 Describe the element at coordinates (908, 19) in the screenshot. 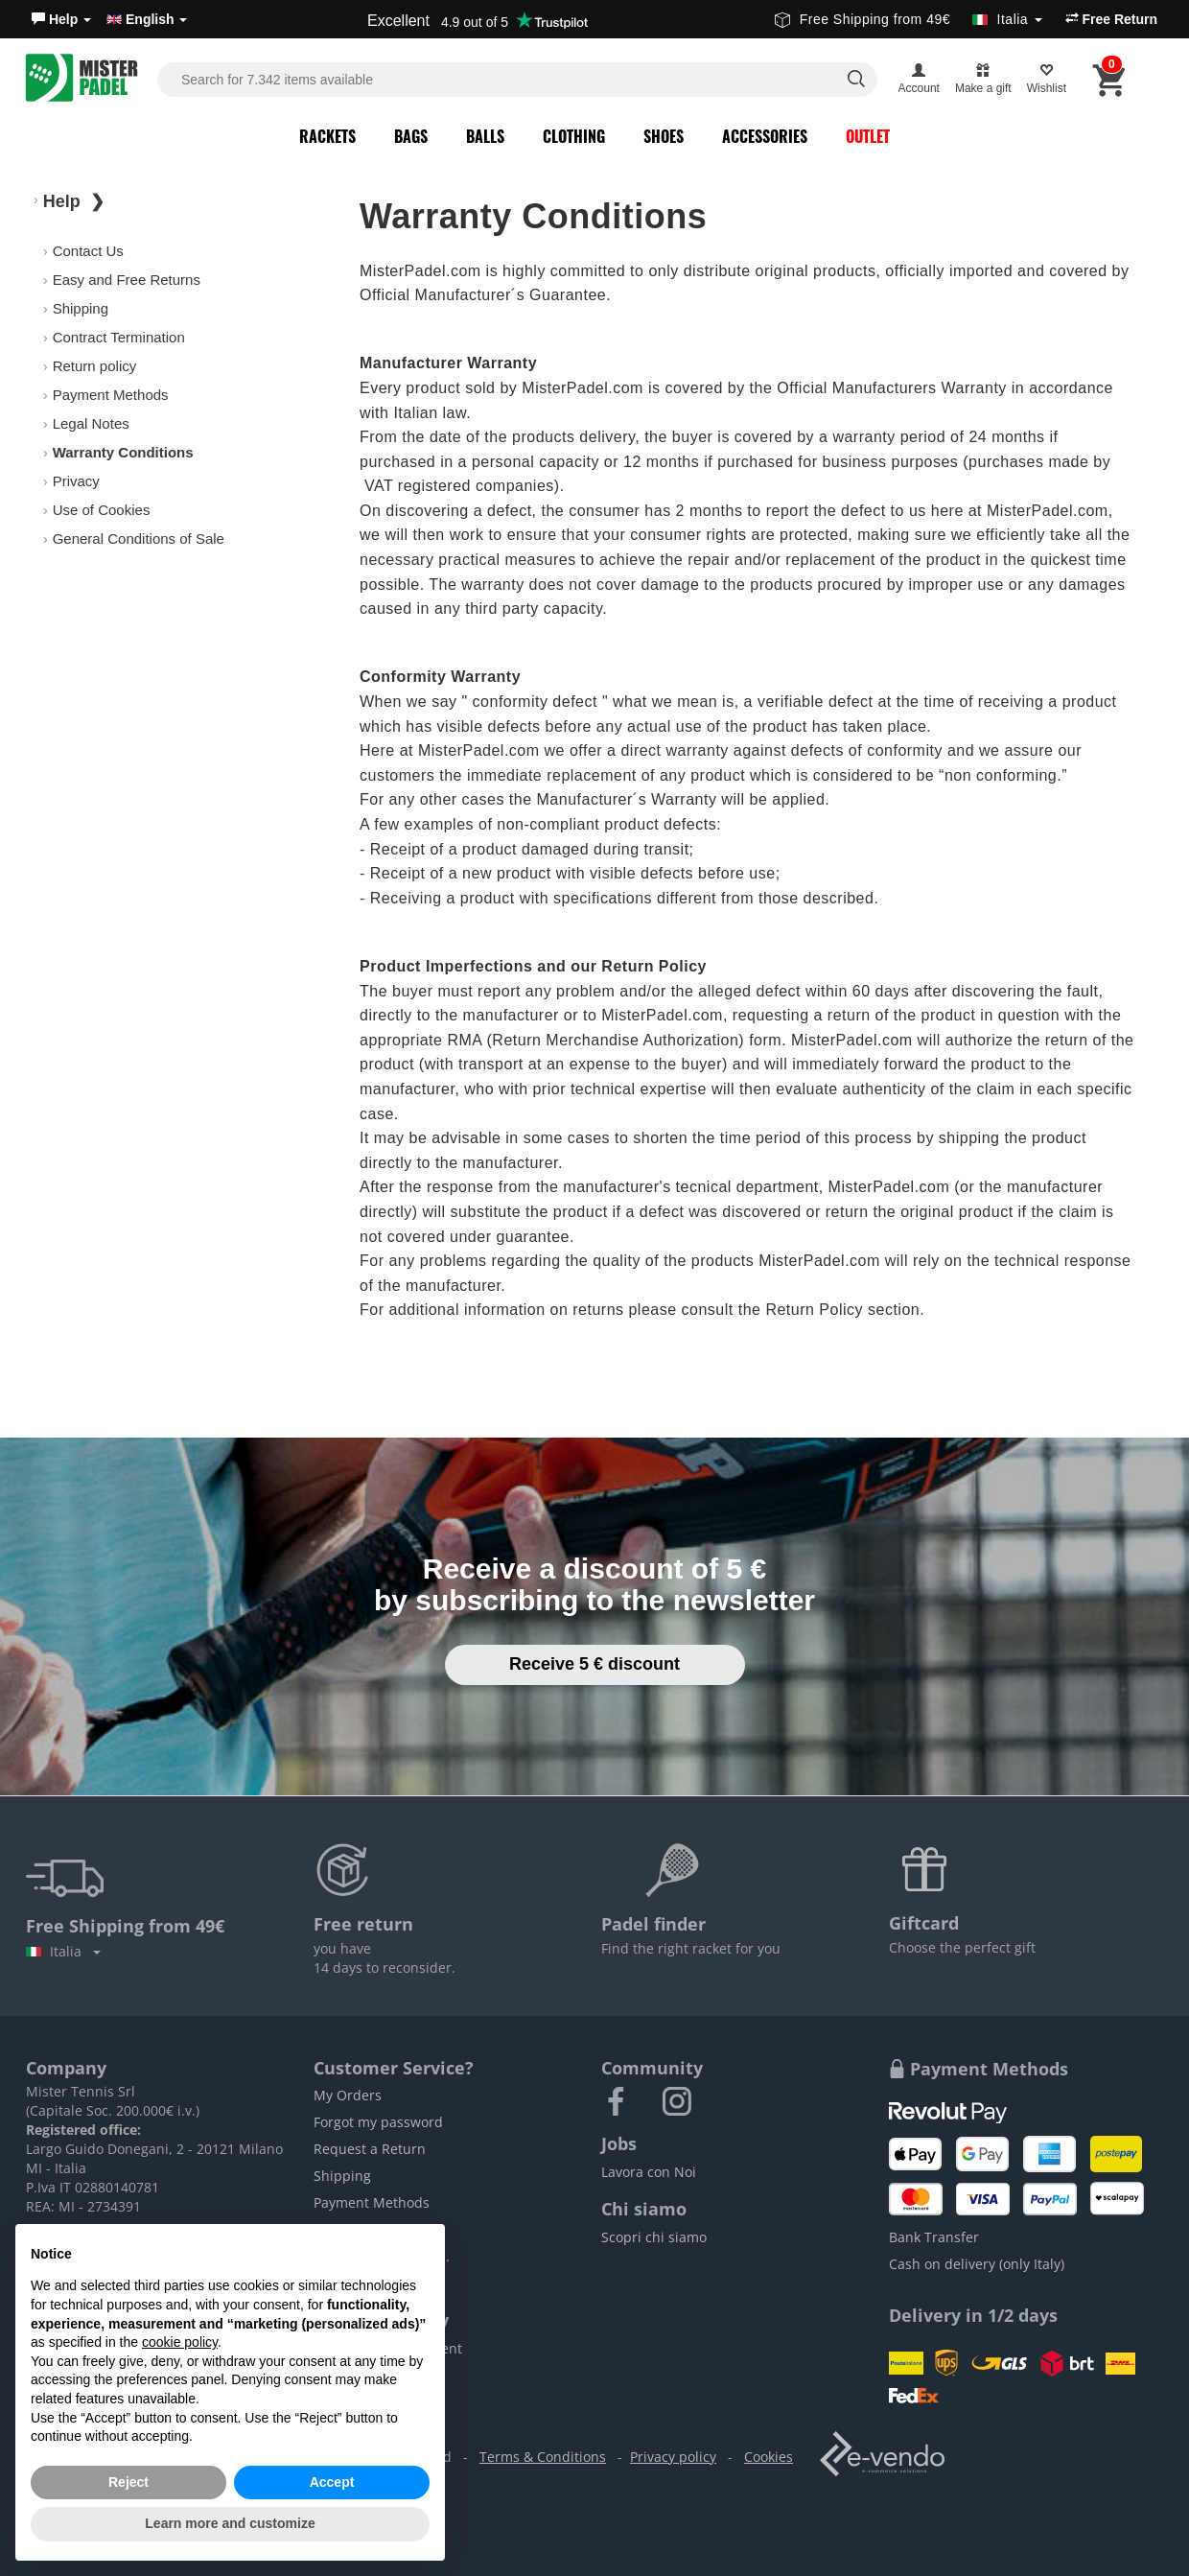

I see `Free Shipping from 49€ [button]` at that location.